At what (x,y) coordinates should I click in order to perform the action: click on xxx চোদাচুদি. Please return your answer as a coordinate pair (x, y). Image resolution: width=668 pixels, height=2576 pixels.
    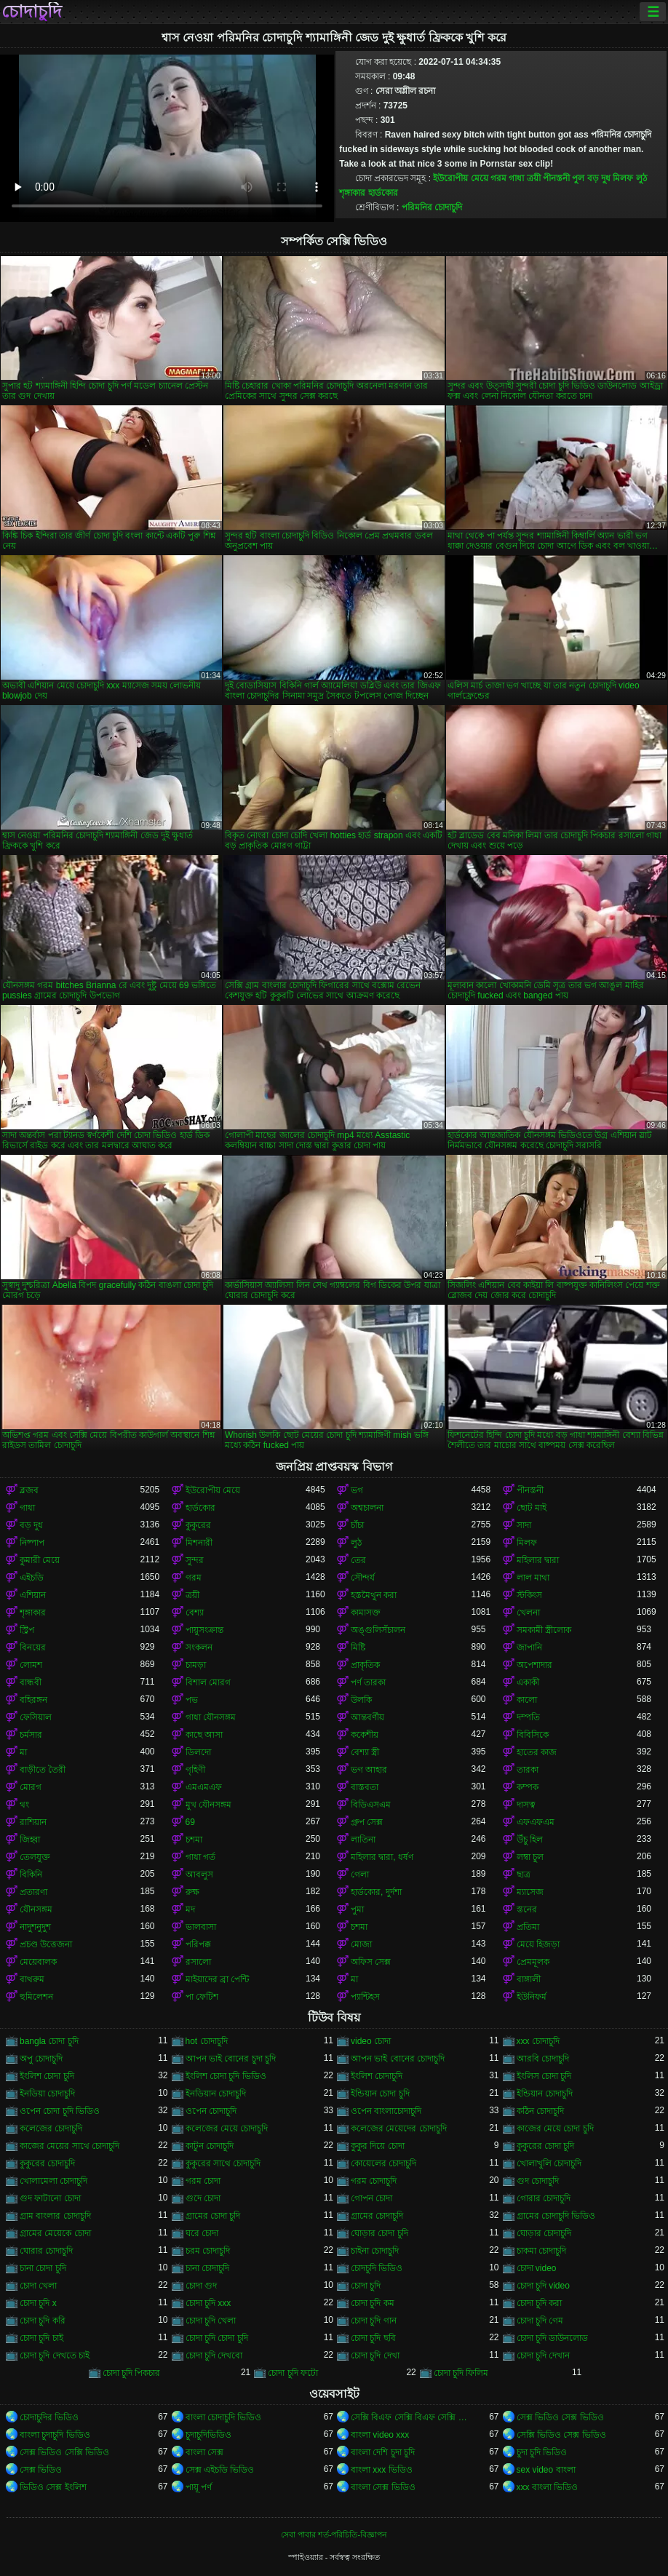
    Looking at the image, I should click on (538, 2041).